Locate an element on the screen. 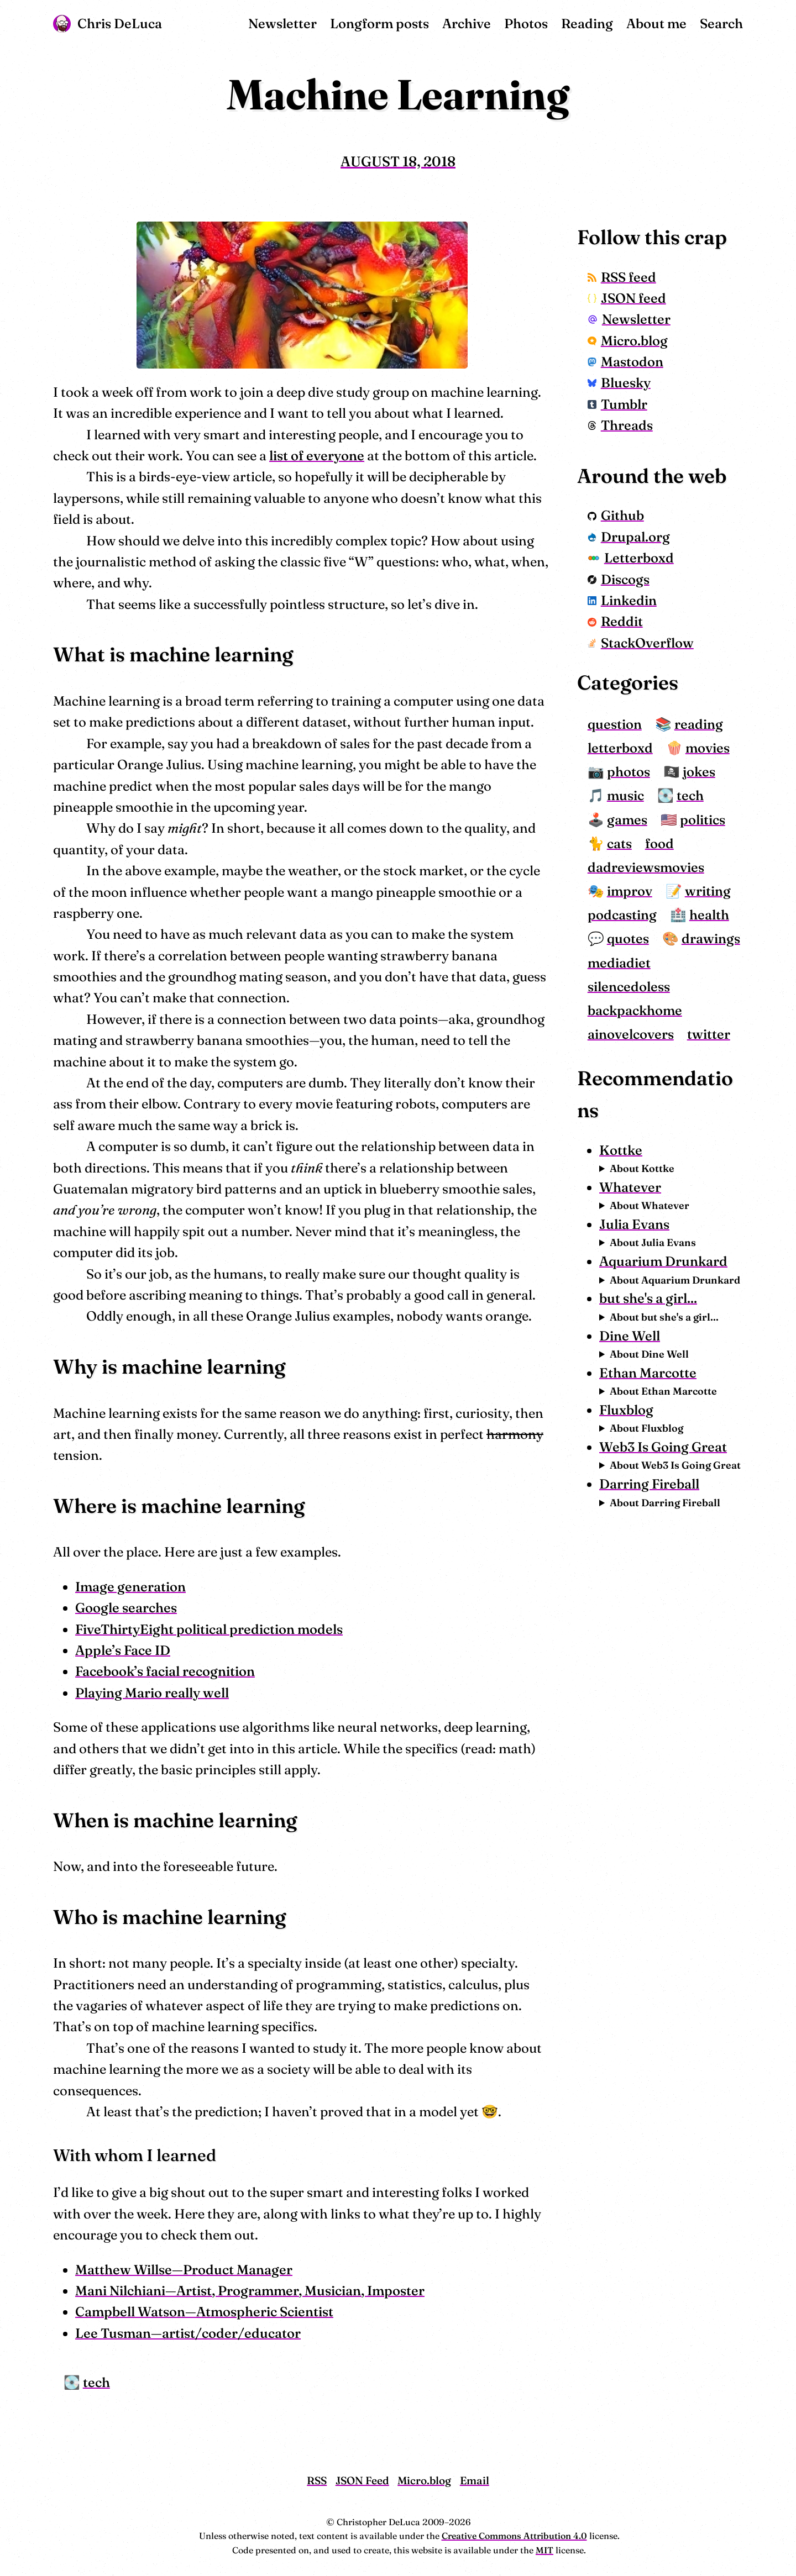  twitter is located at coordinates (708, 1034).